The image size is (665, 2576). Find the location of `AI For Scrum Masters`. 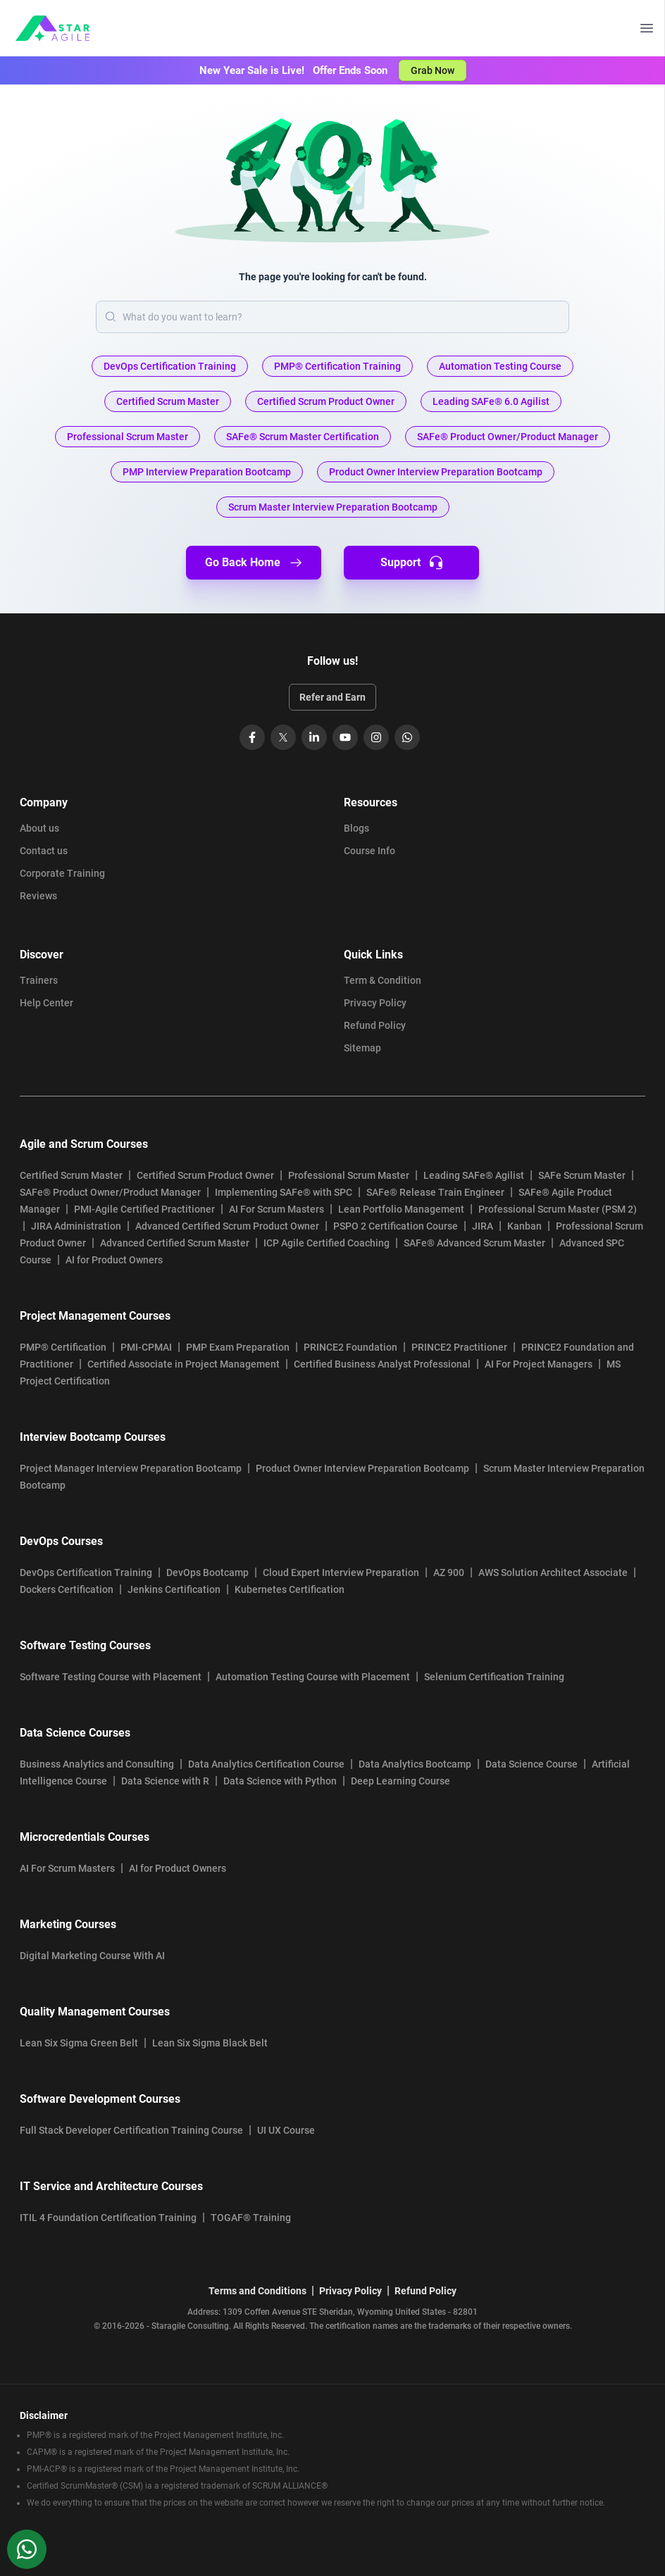

AI For Scrum Masters is located at coordinates (276, 1209).